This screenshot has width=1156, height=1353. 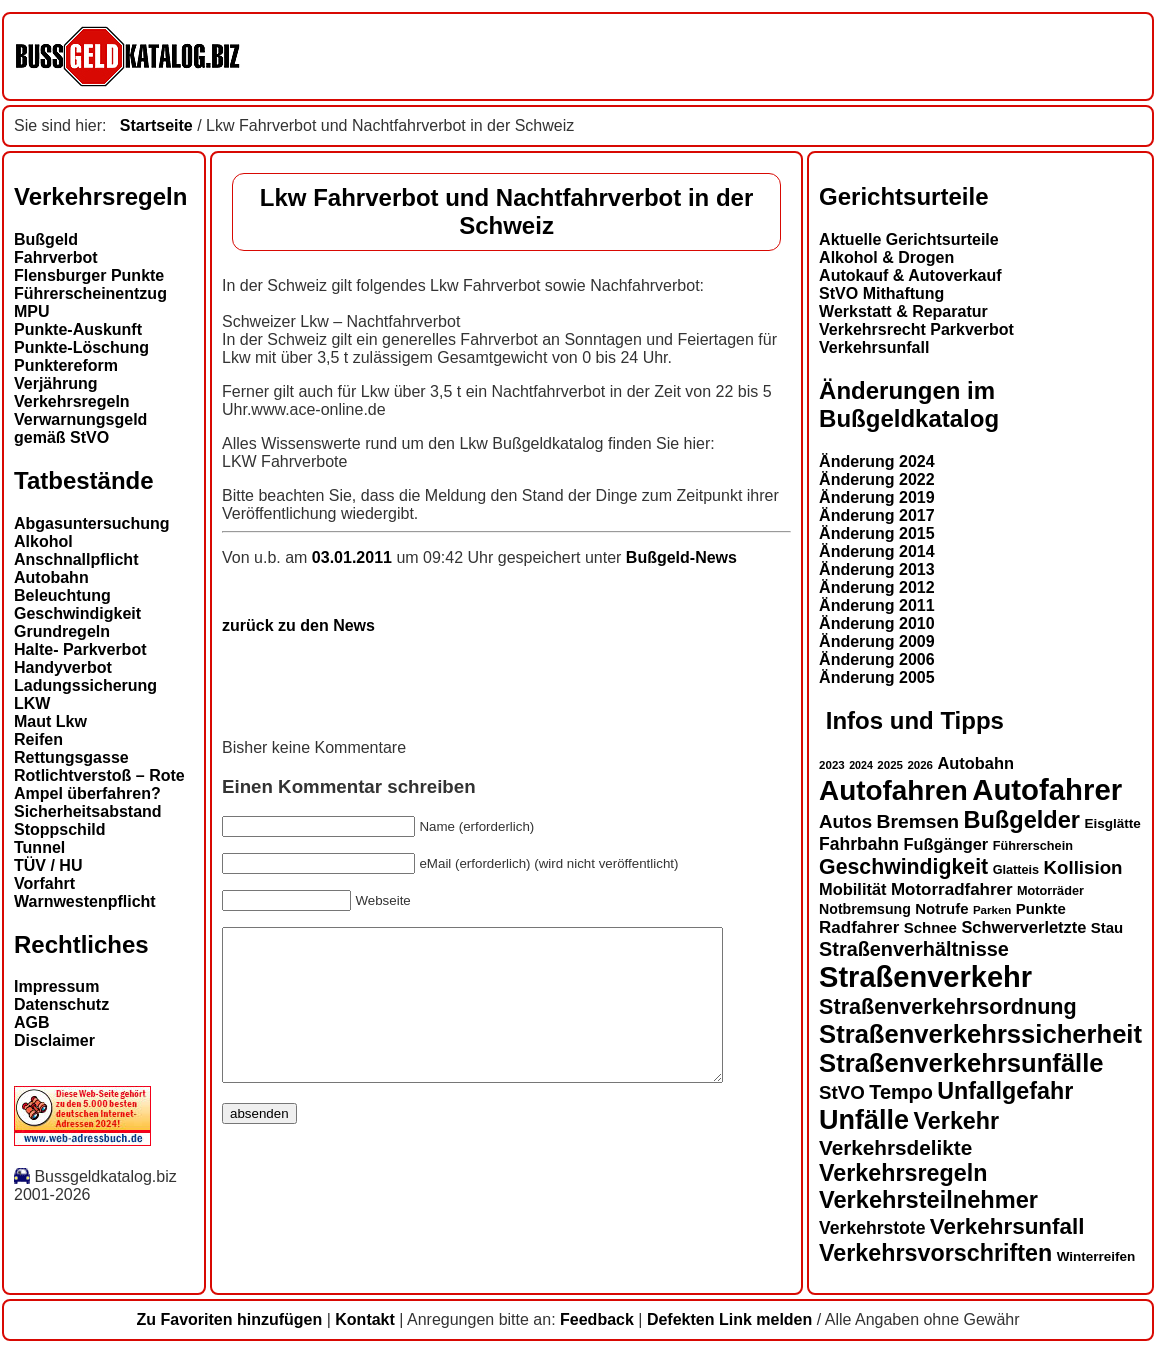 I want to click on Anschnallpflicht, so click(x=76, y=559).